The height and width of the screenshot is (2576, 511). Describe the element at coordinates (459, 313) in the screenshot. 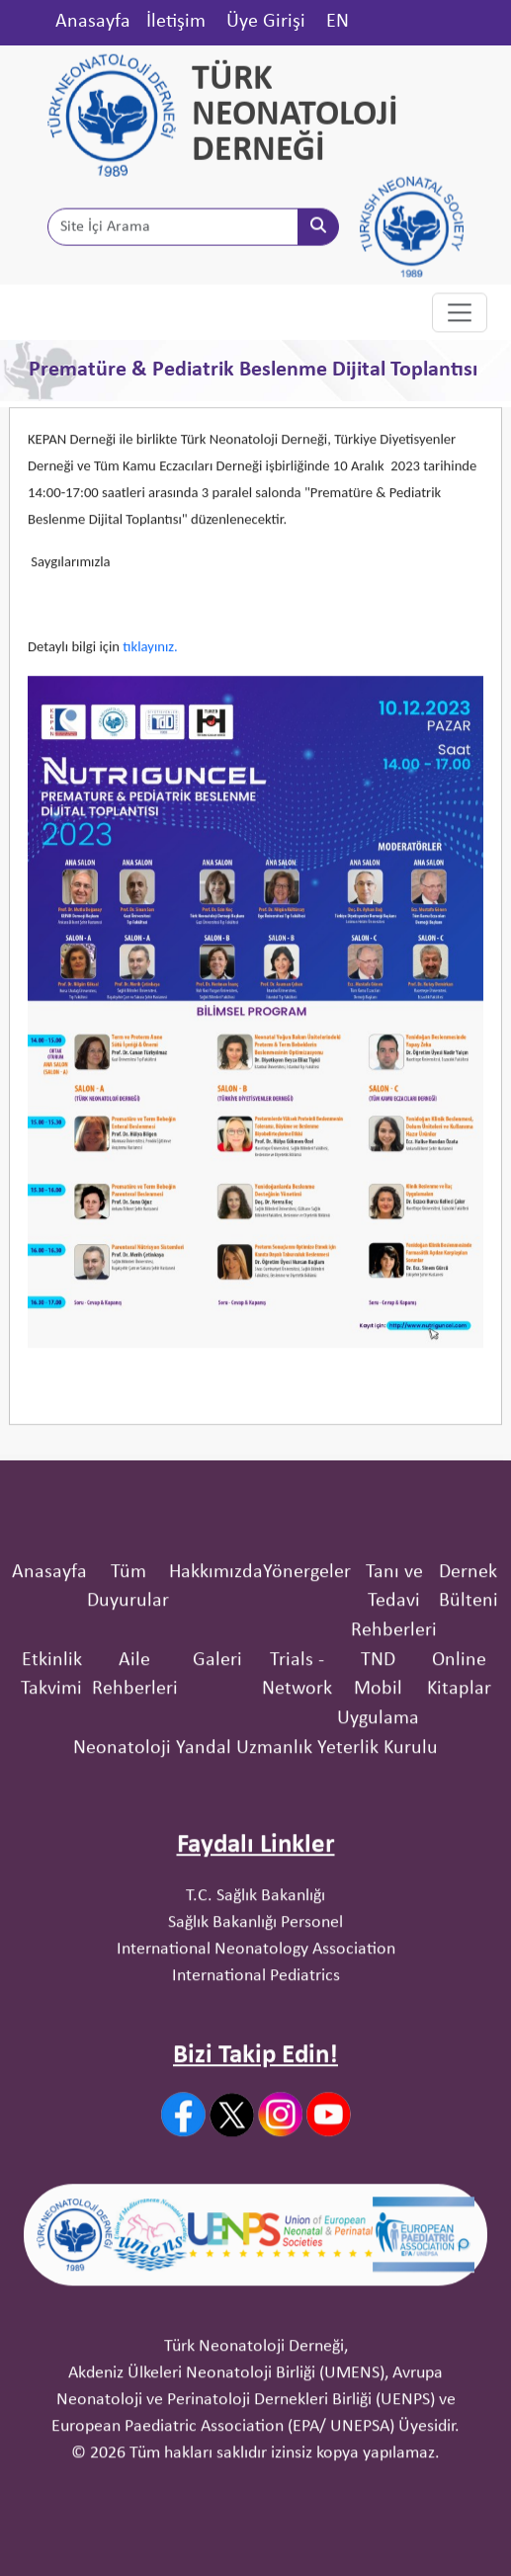

I see `[Toggle navigation]` at that location.